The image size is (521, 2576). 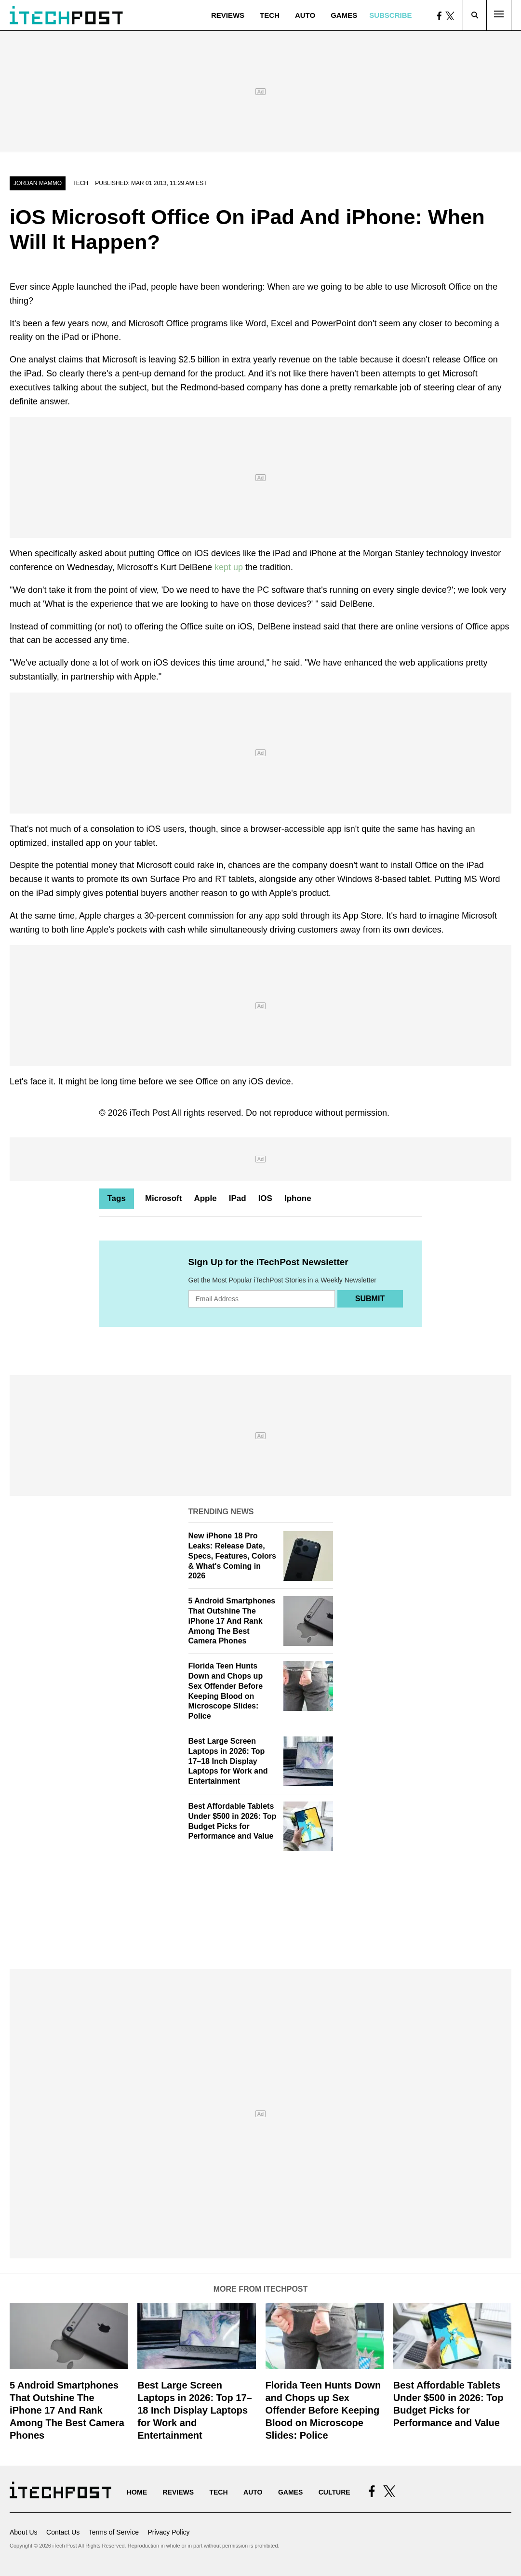 What do you see at coordinates (228, 567) in the screenshot?
I see `kept up` at bounding box center [228, 567].